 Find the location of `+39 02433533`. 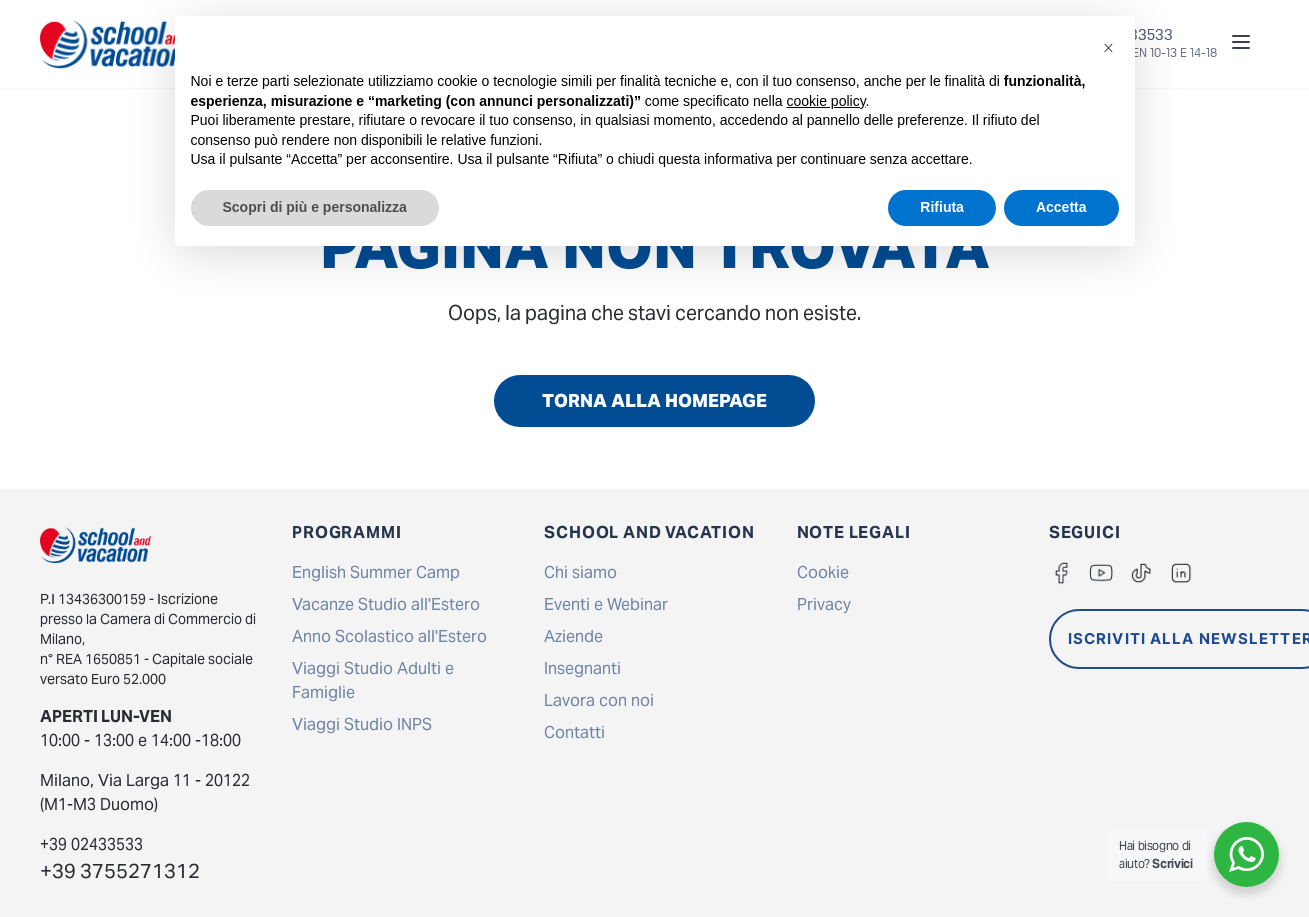

+39 02433533 is located at coordinates (91, 844).